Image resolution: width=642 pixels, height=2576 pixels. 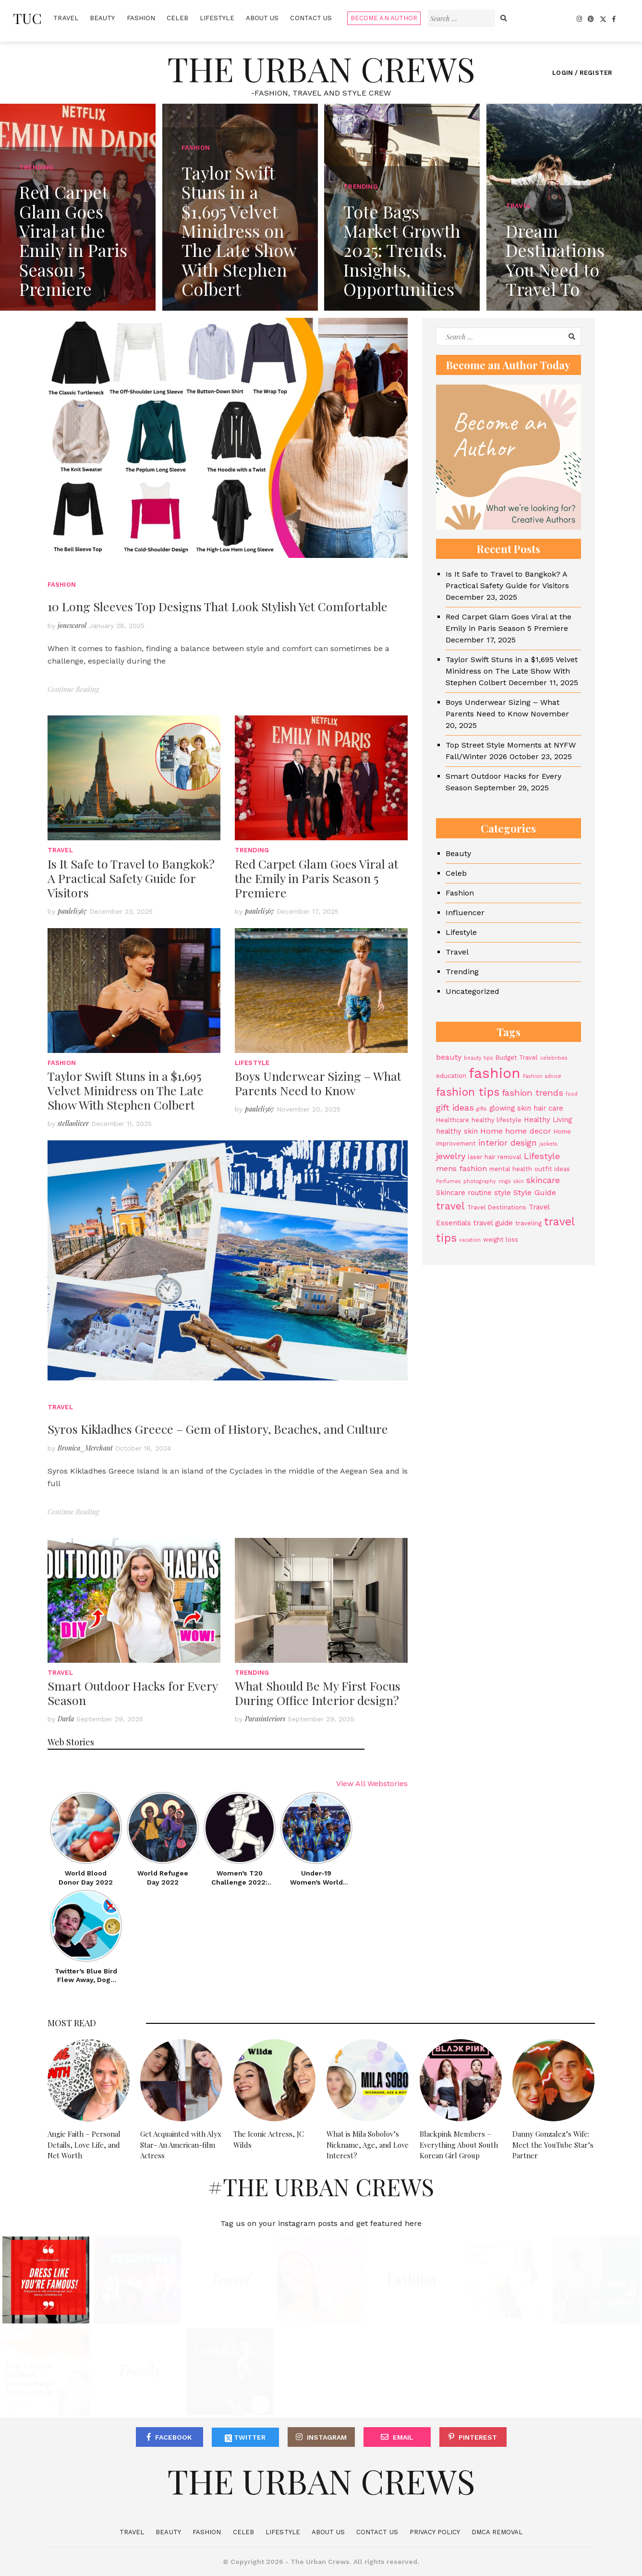 I want to click on Home [Home (6 items)], so click(x=491, y=1131).